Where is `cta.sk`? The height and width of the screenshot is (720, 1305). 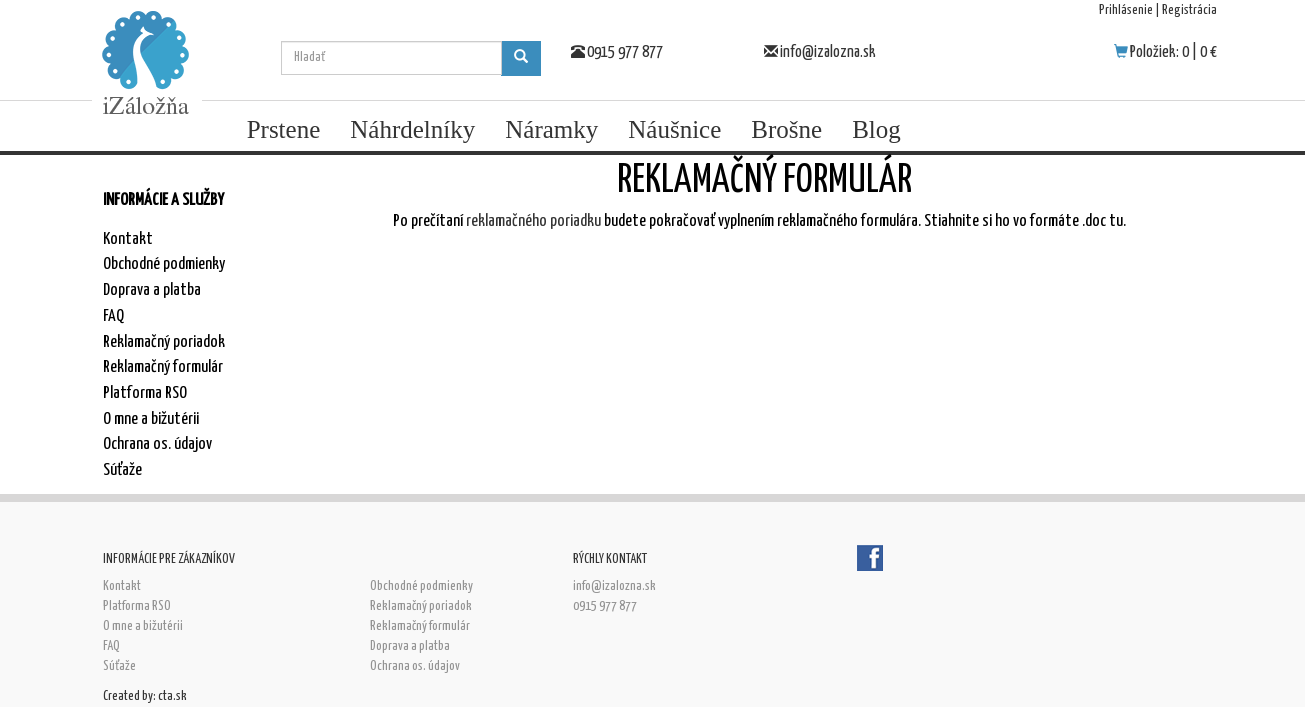
cta.sk is located at coordinates (172, 696).